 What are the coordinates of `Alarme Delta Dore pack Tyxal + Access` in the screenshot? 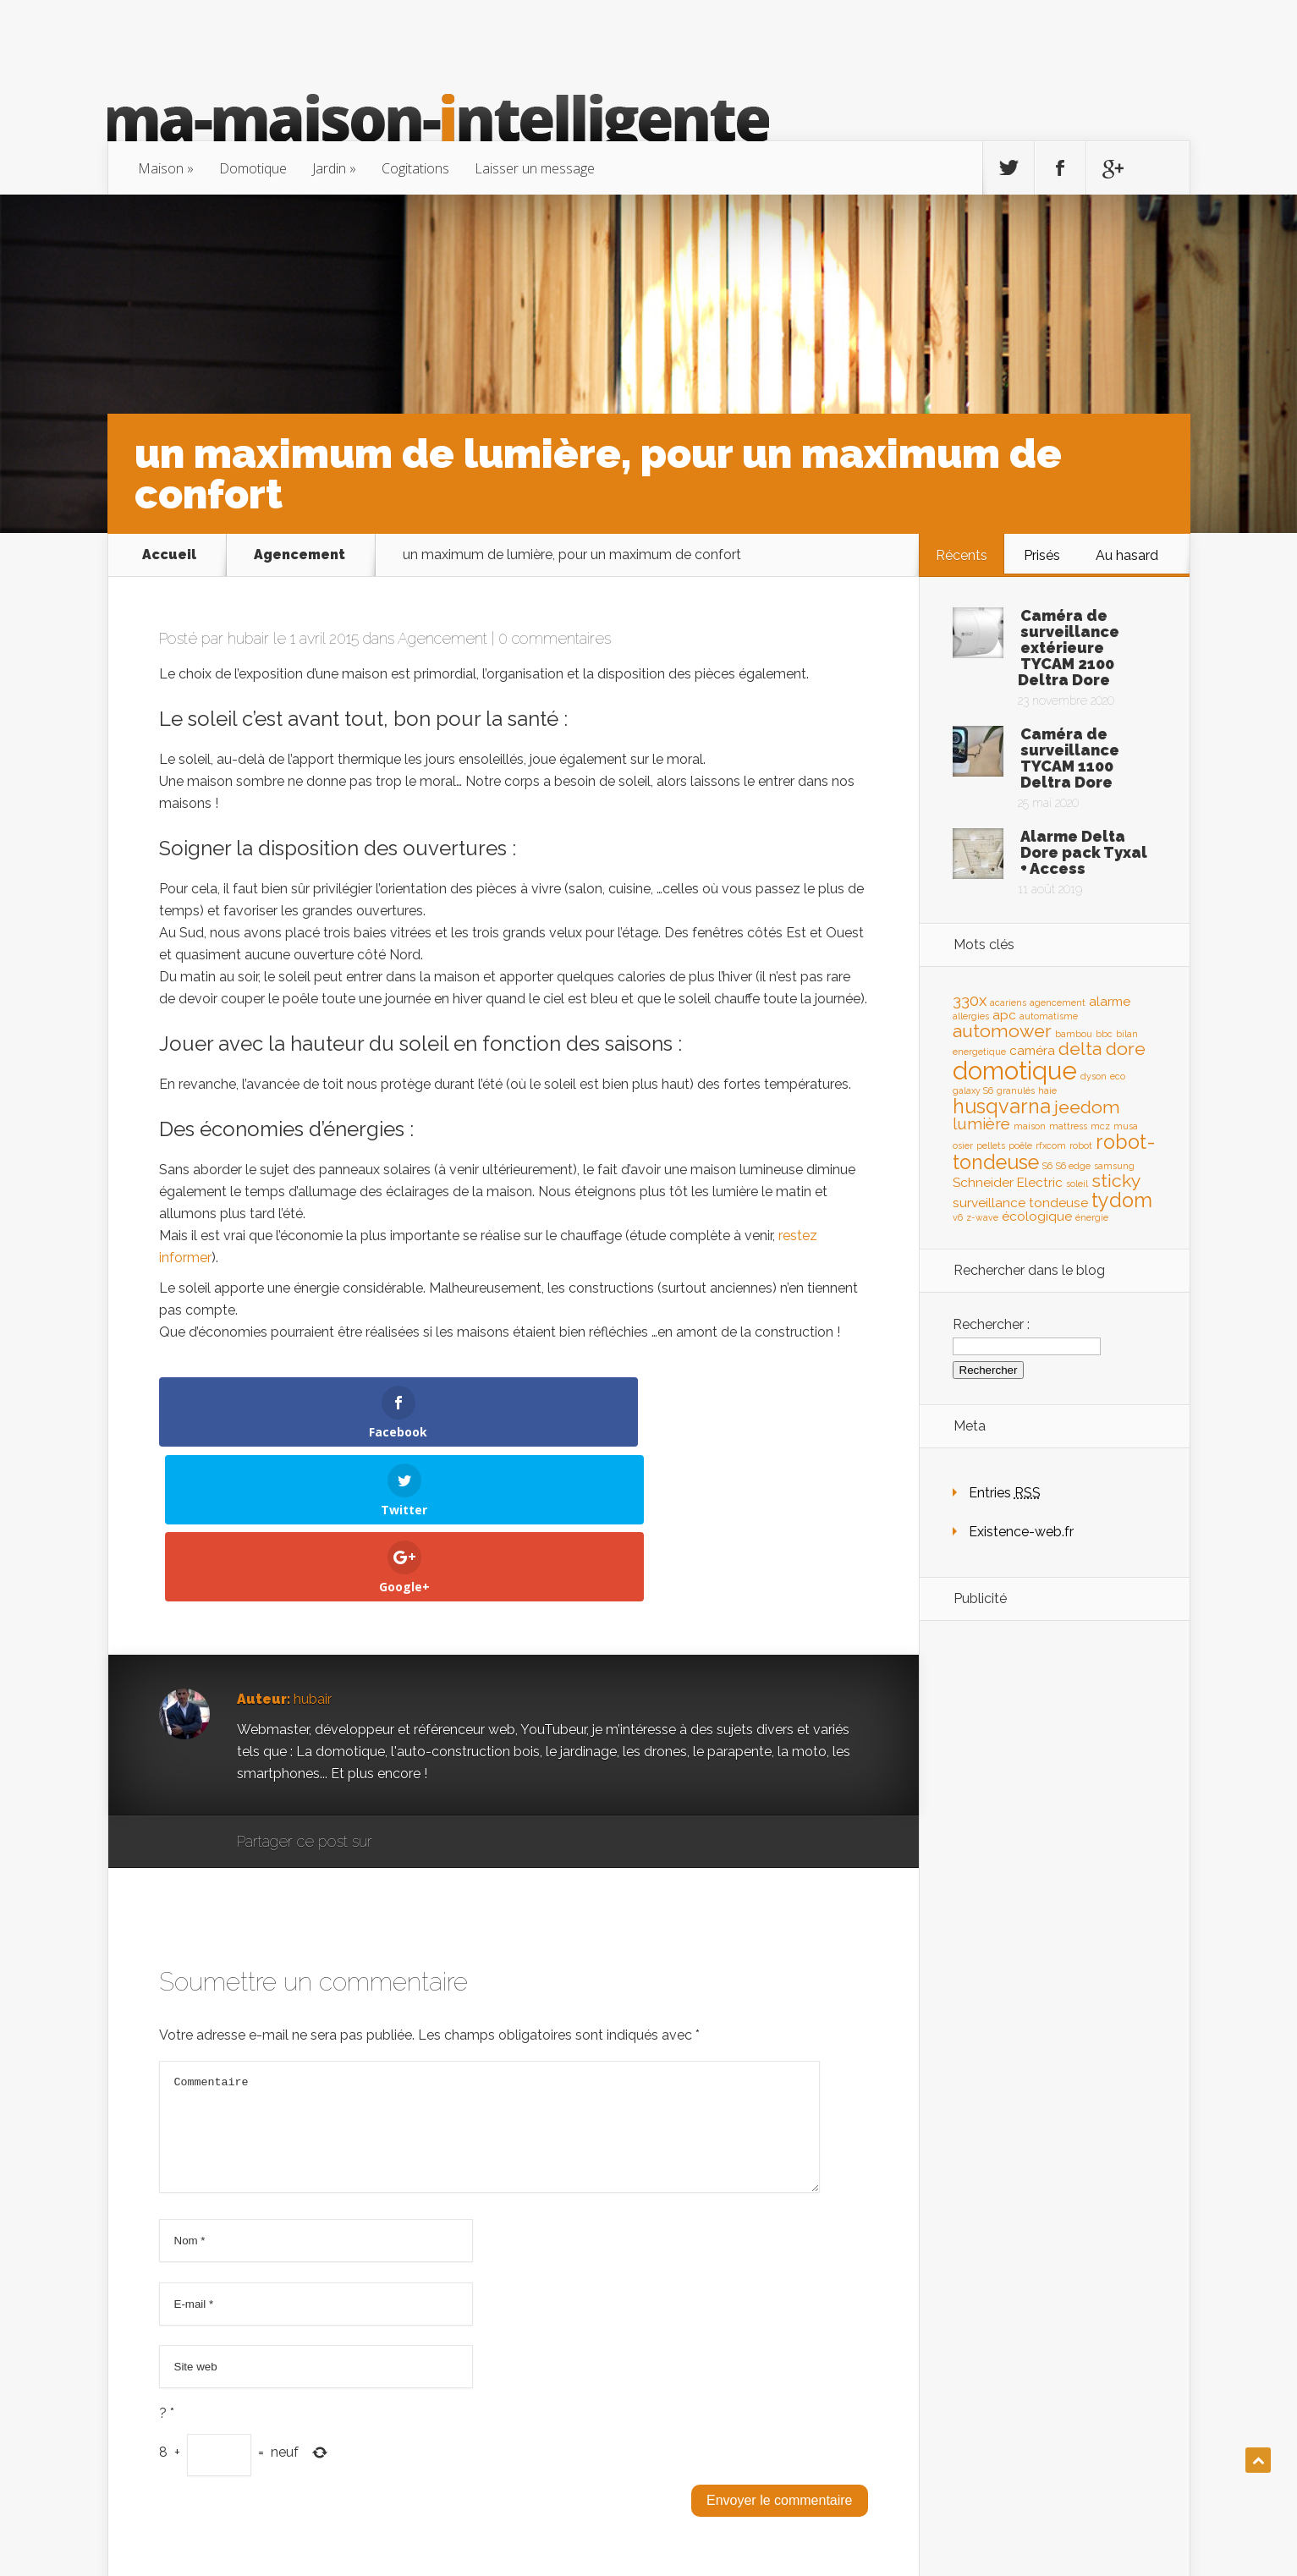 It's located at (1083, 852).